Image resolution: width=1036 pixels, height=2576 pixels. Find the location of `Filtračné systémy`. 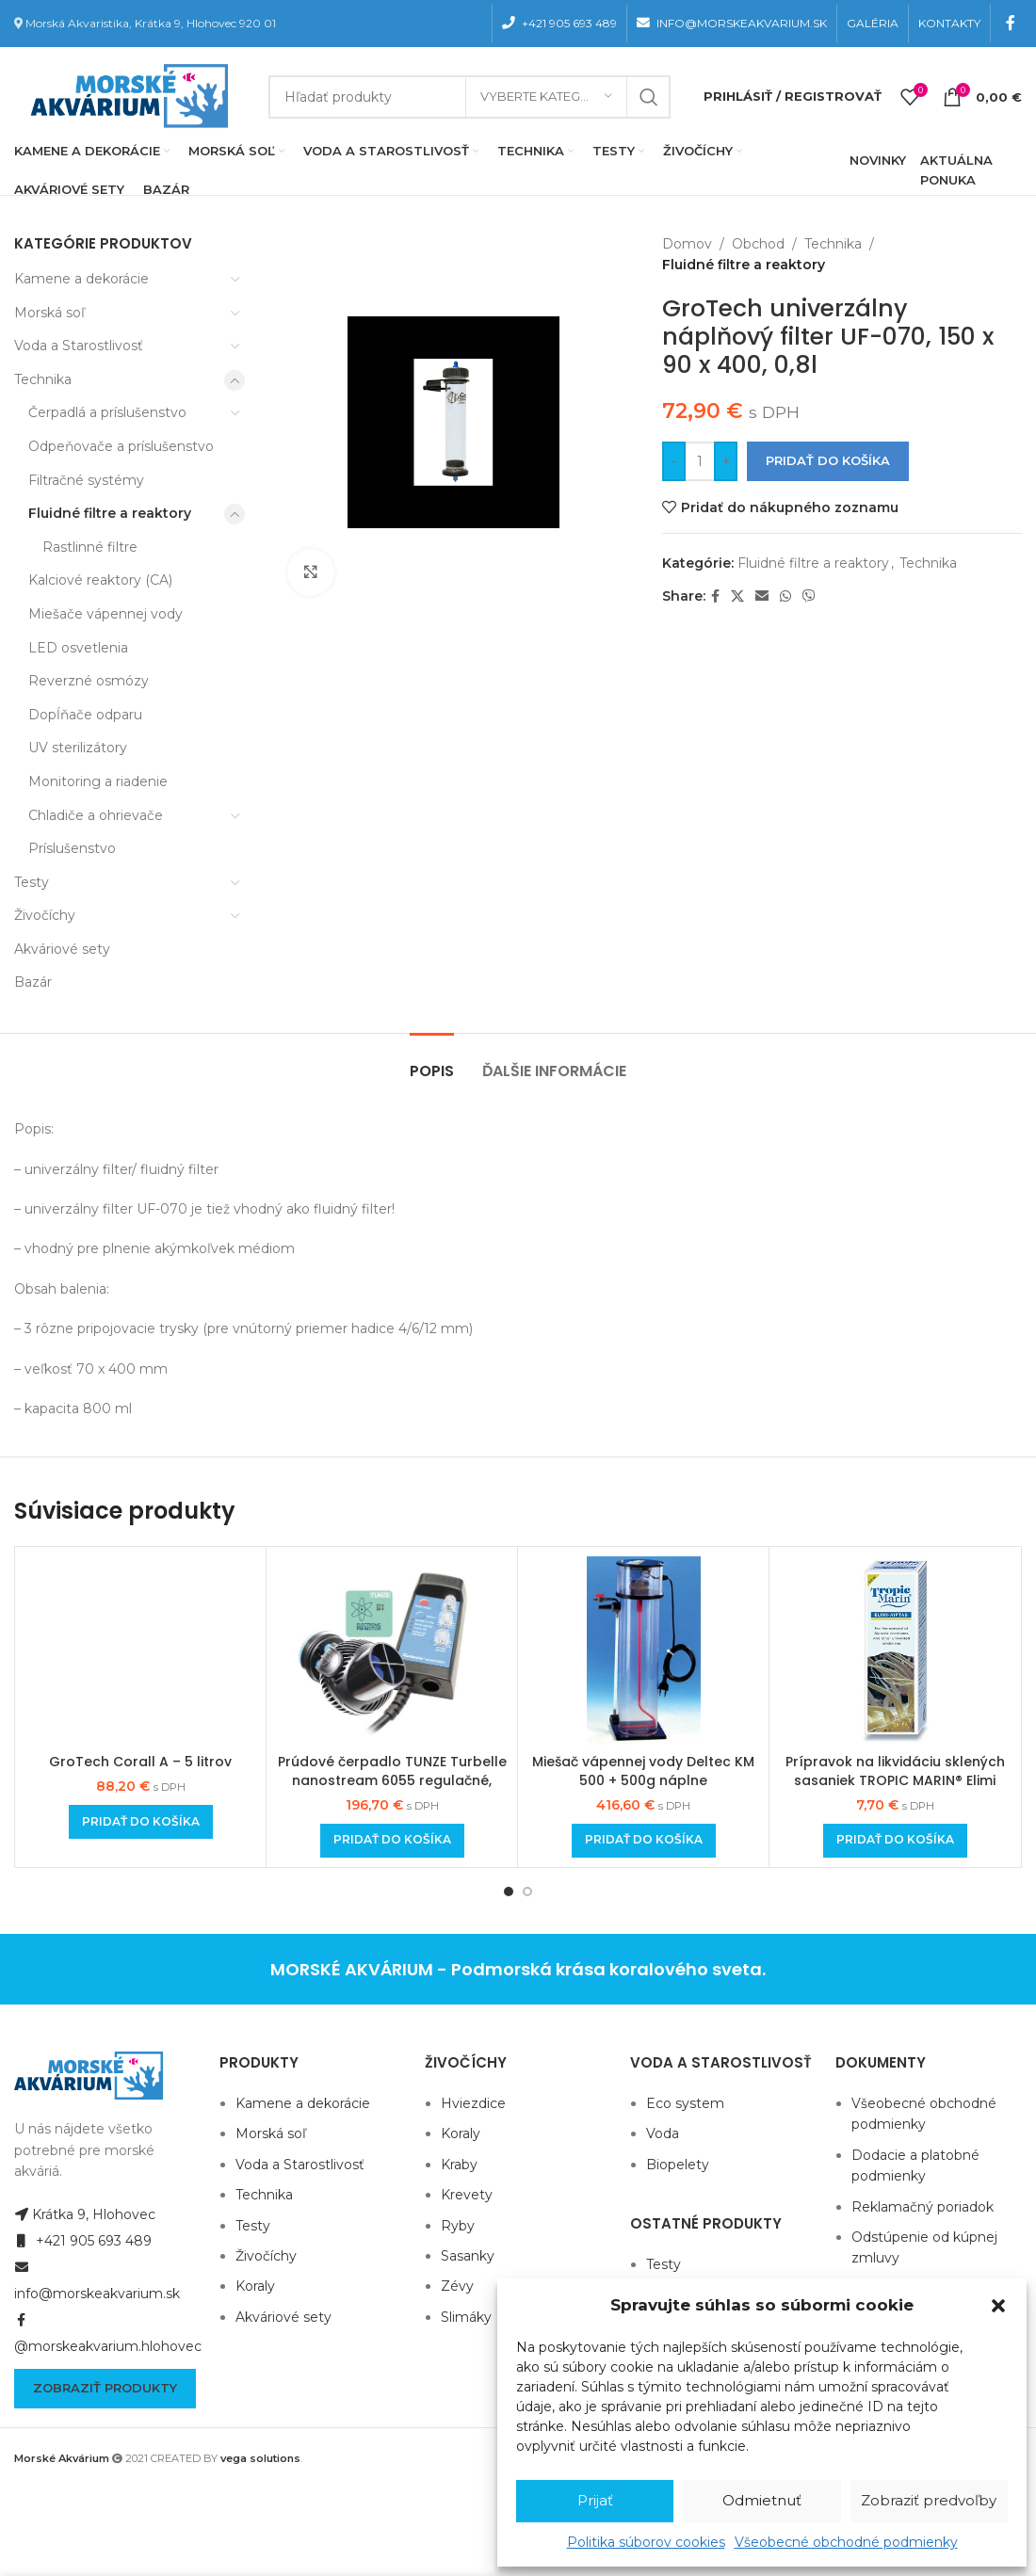

Filtračné systémy is located at coordinates (86, 480).